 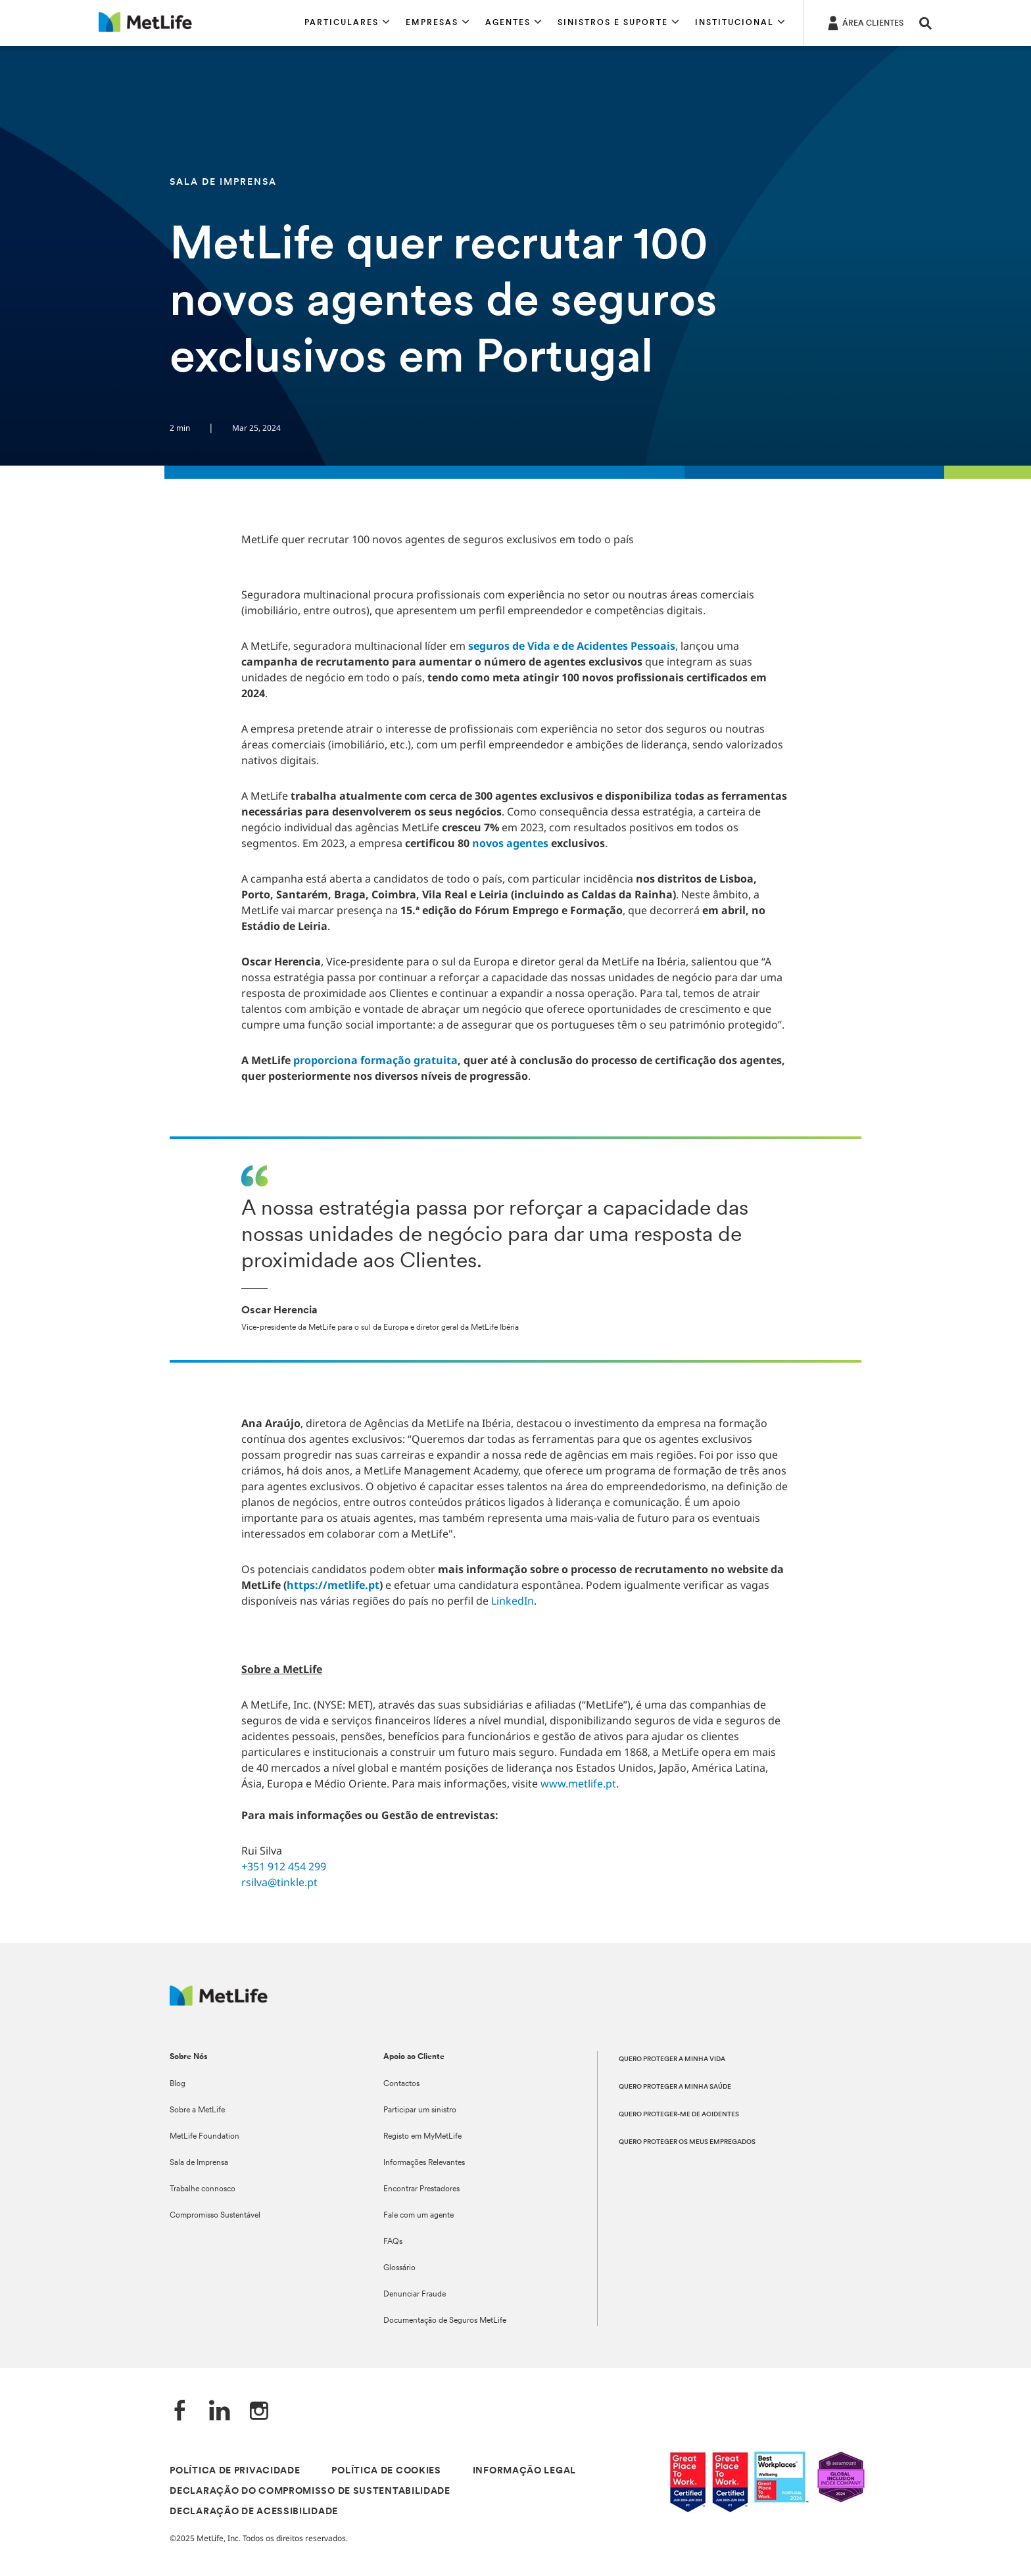 What do you see at coordinates (215, 2216) in the screenshot?
I see `Compromisso Sustentável` at bounding box center [215, 2216].